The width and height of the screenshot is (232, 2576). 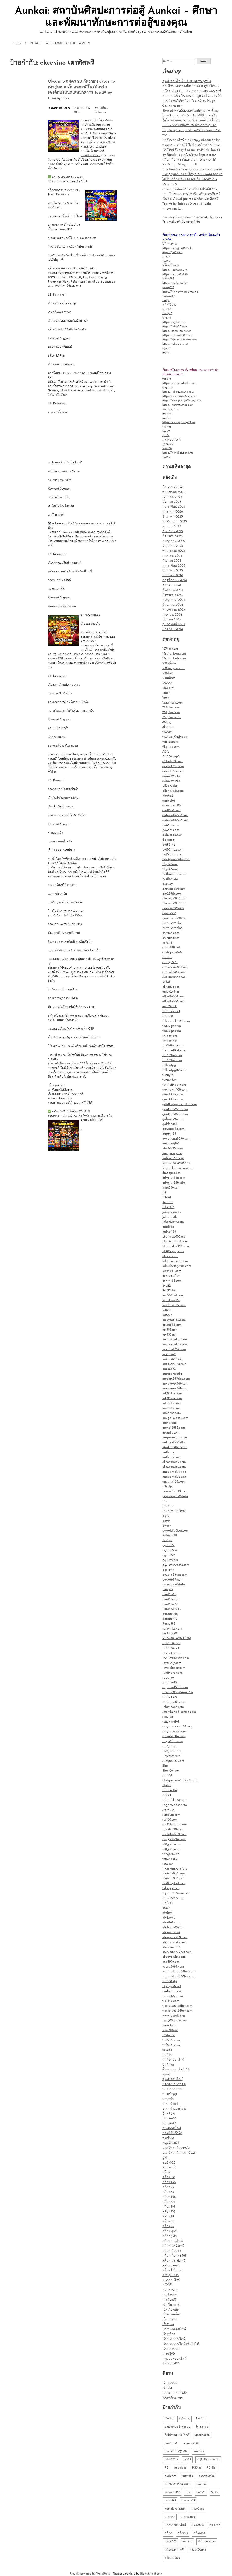 I want to click on สล็อตออนไลน์, so click(x=172, y=2241).